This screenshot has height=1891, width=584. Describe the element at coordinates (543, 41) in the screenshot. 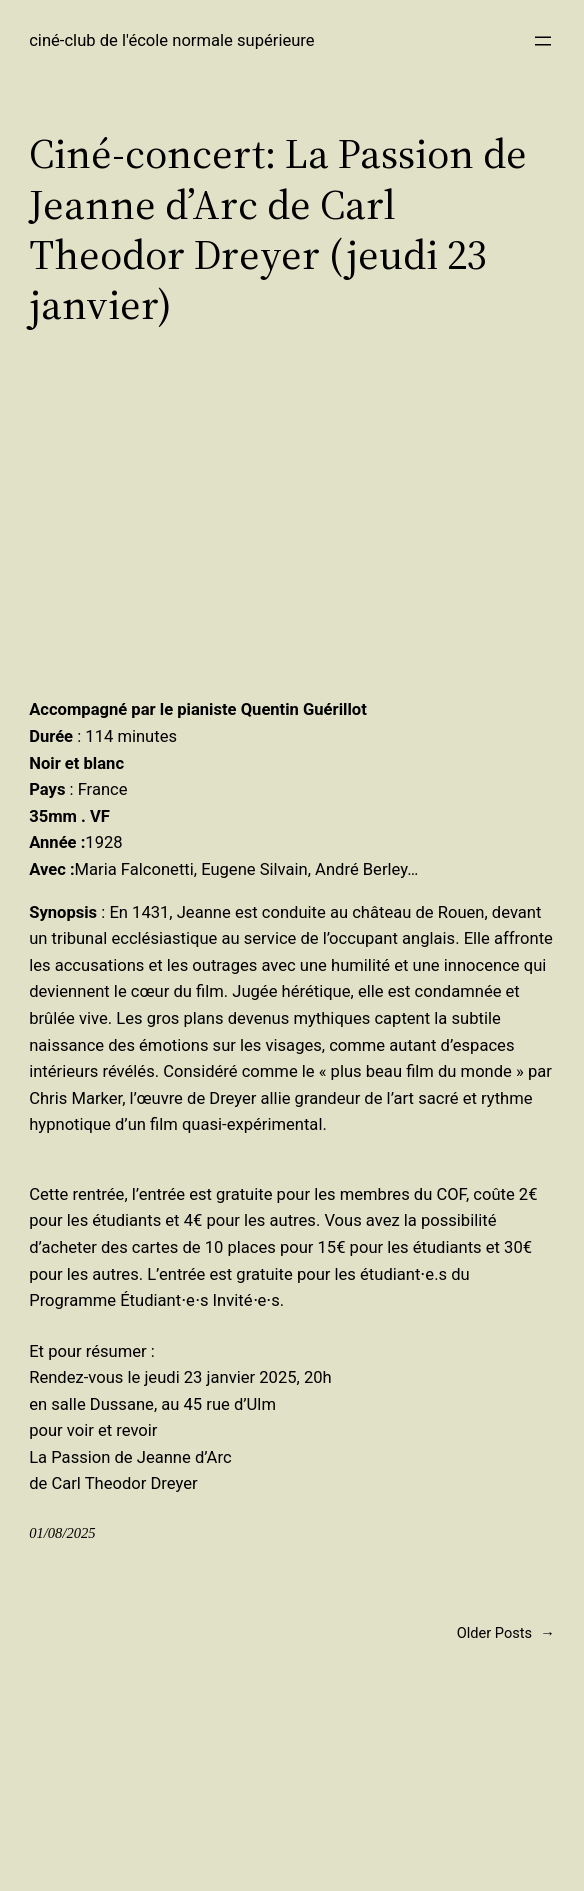

I see `[Ouvrir le menu]` at that location.